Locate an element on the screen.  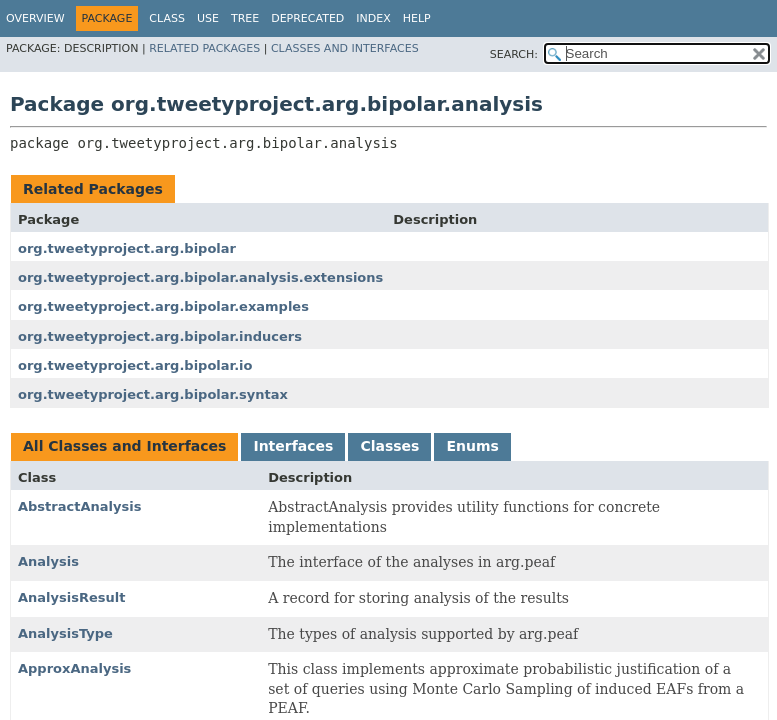
Classes [tab] is located at coordinates (389, 446).